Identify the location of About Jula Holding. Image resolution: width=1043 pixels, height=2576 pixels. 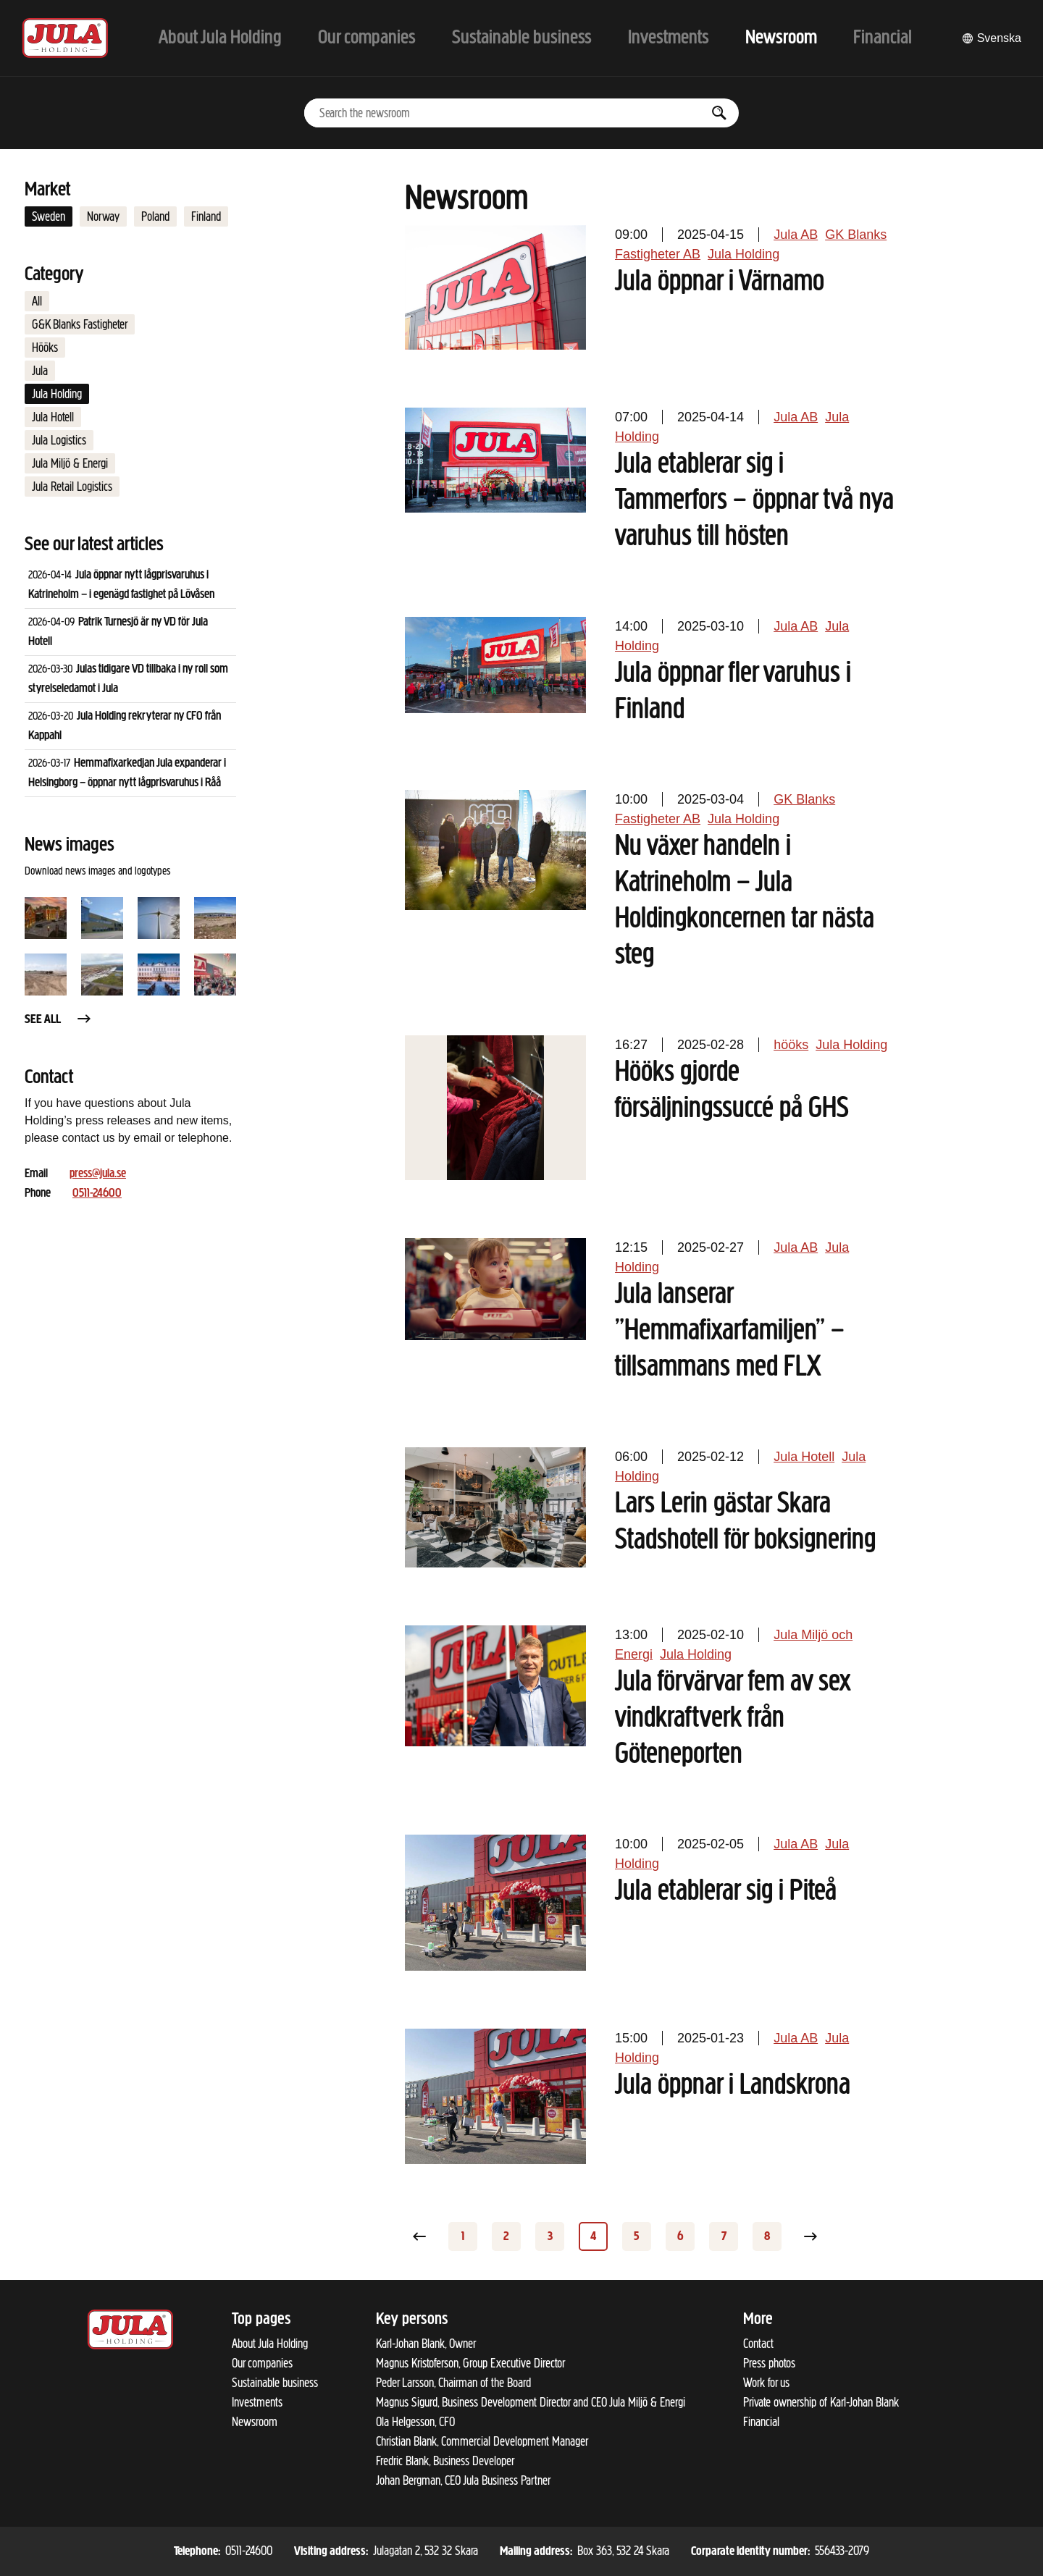
(270, 2343).